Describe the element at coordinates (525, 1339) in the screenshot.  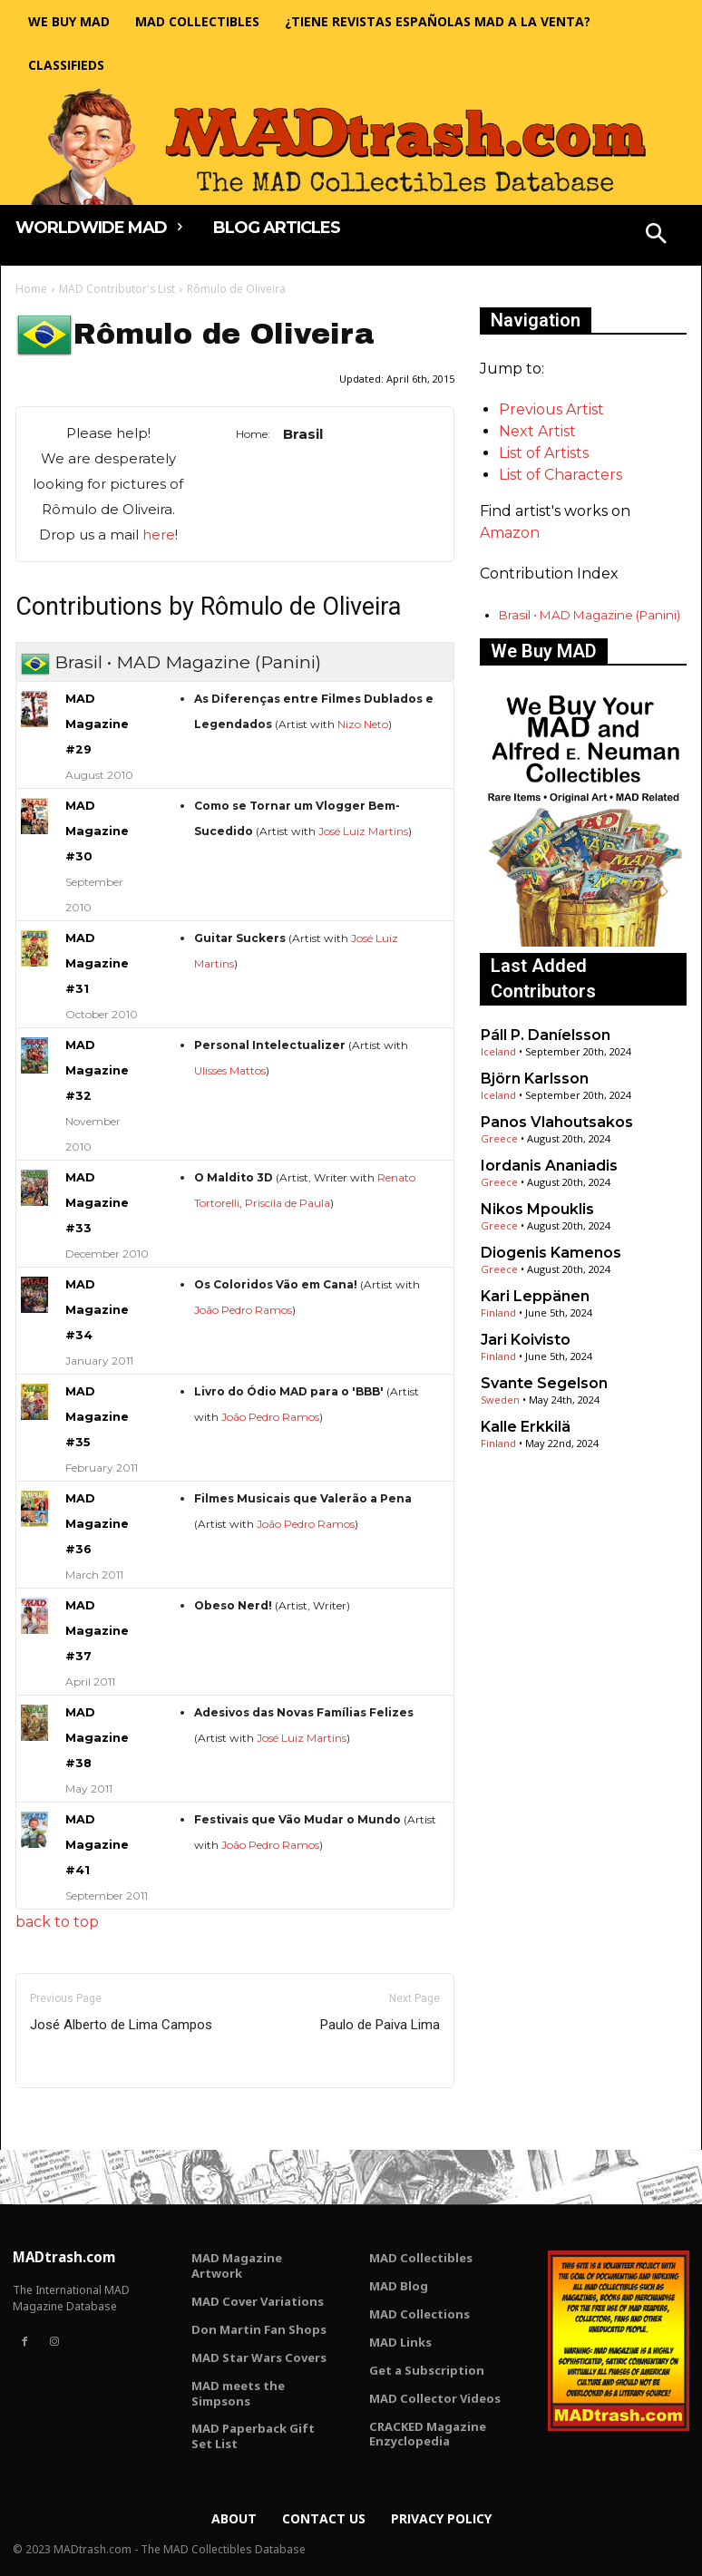
I see `Jari Koivisto` at that location.